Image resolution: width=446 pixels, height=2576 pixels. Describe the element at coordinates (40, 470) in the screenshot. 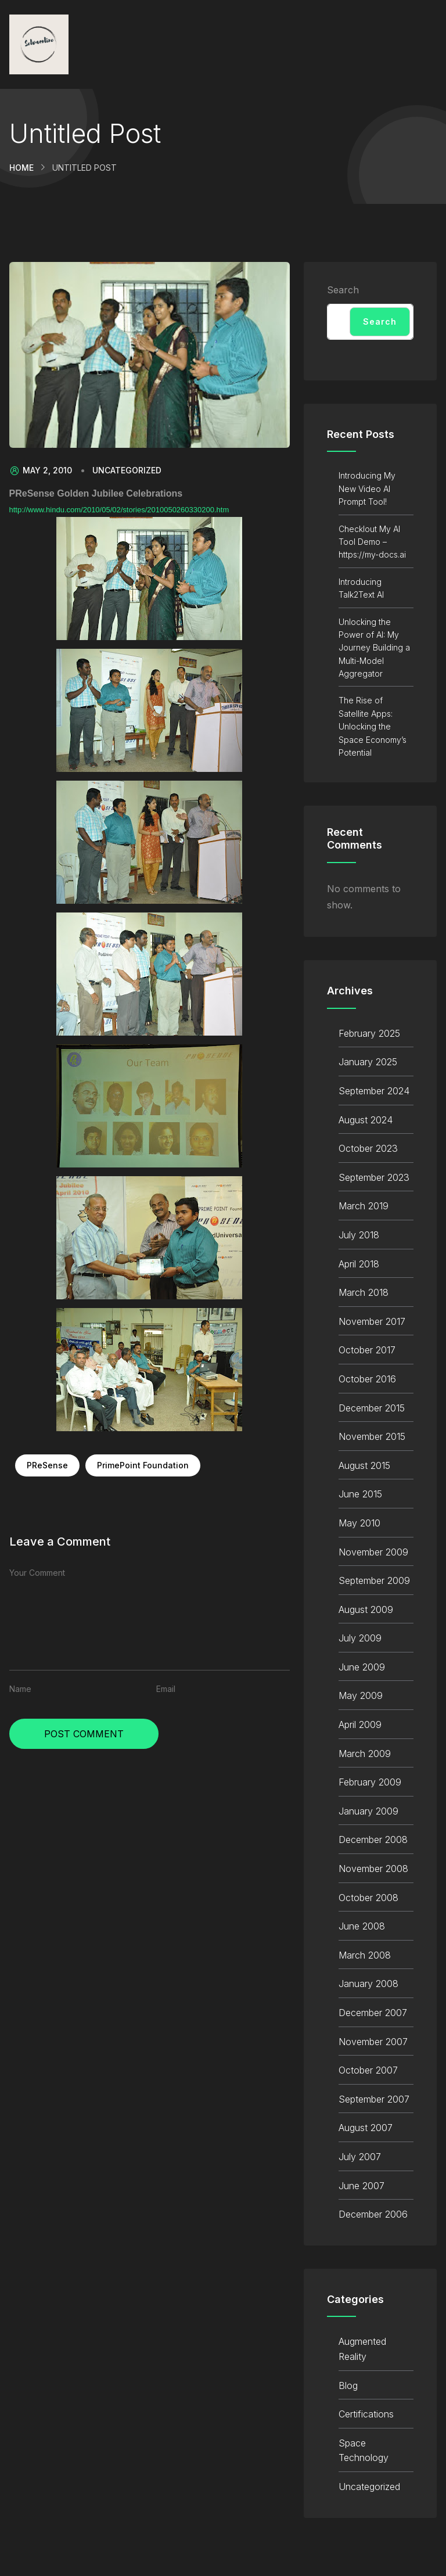

I see `May 2, 2010` at that location.